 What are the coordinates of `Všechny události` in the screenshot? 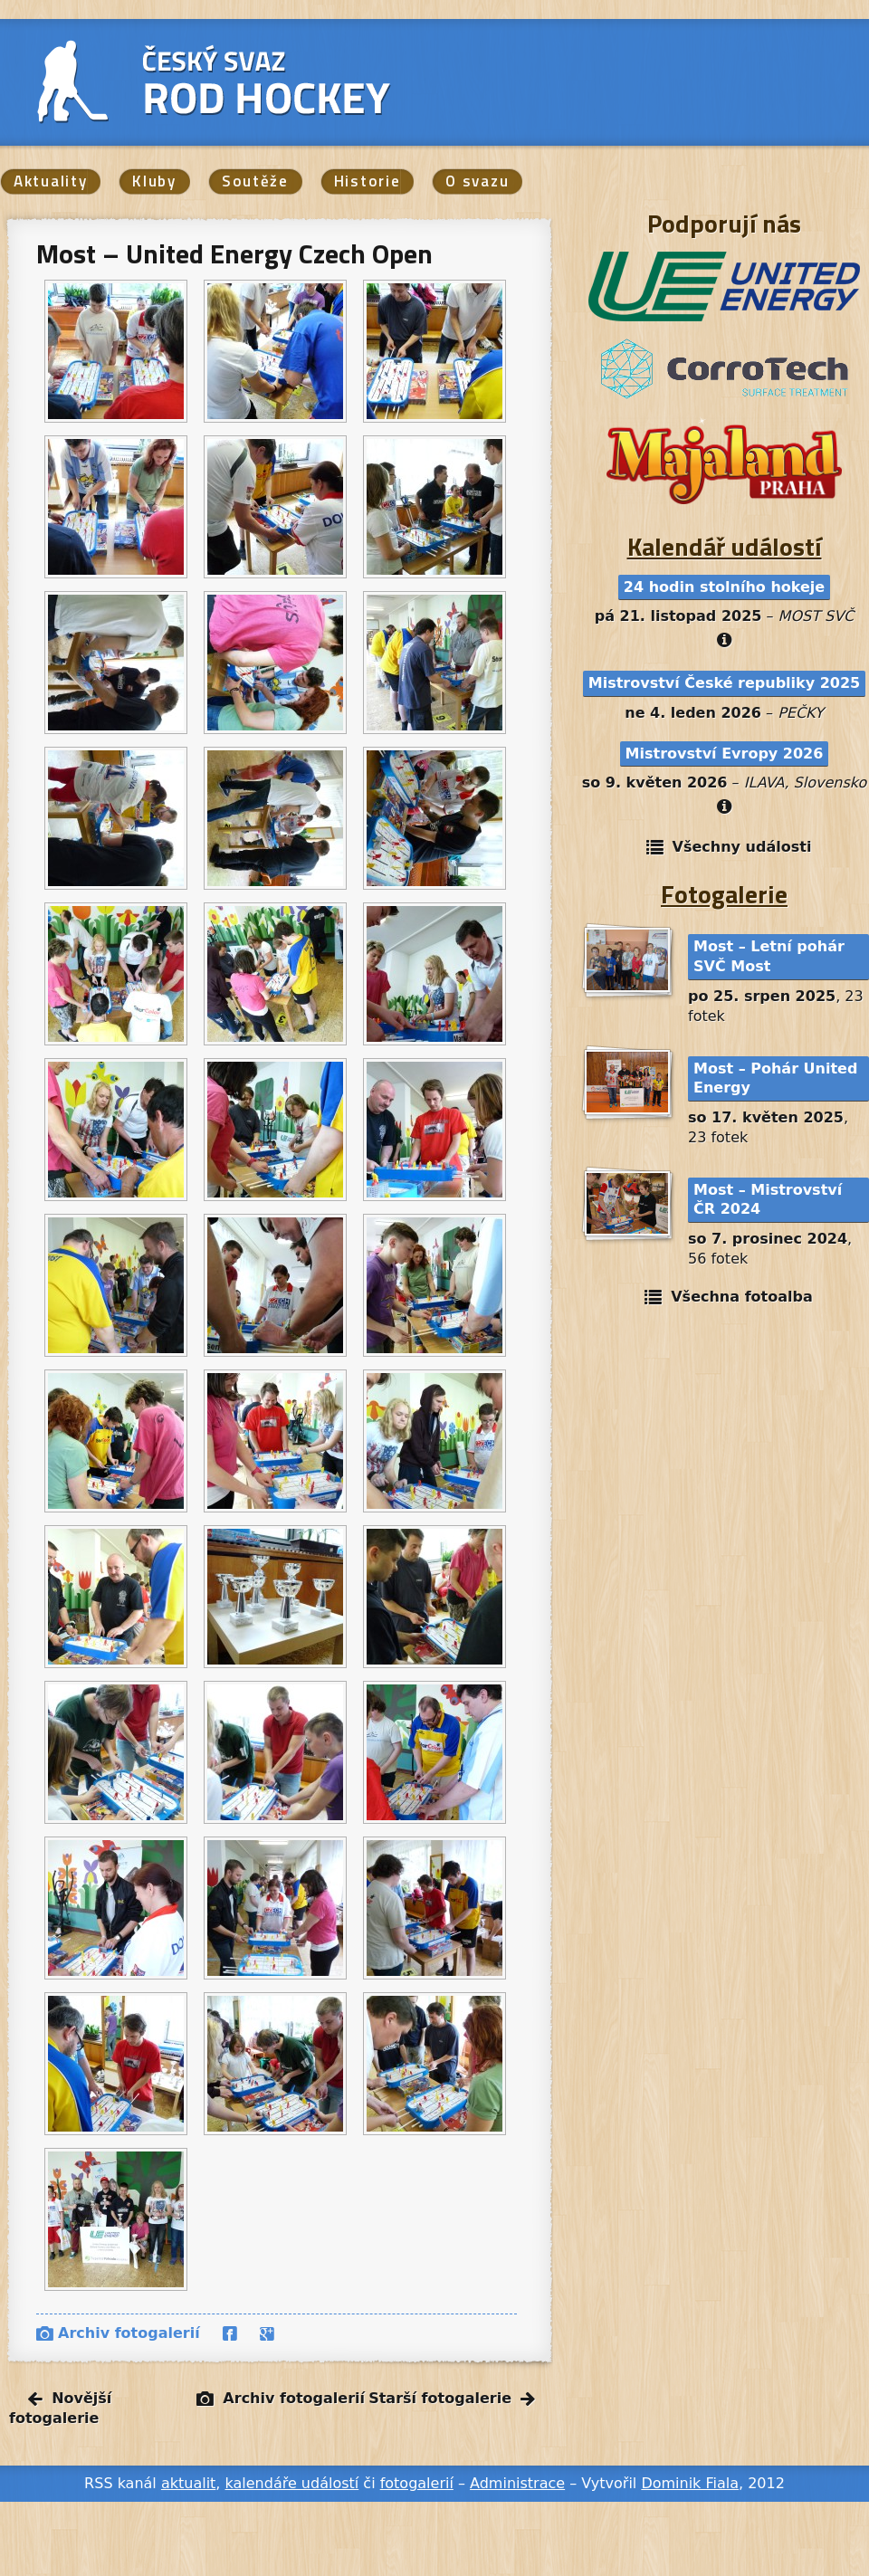 It's located at (742, 846).